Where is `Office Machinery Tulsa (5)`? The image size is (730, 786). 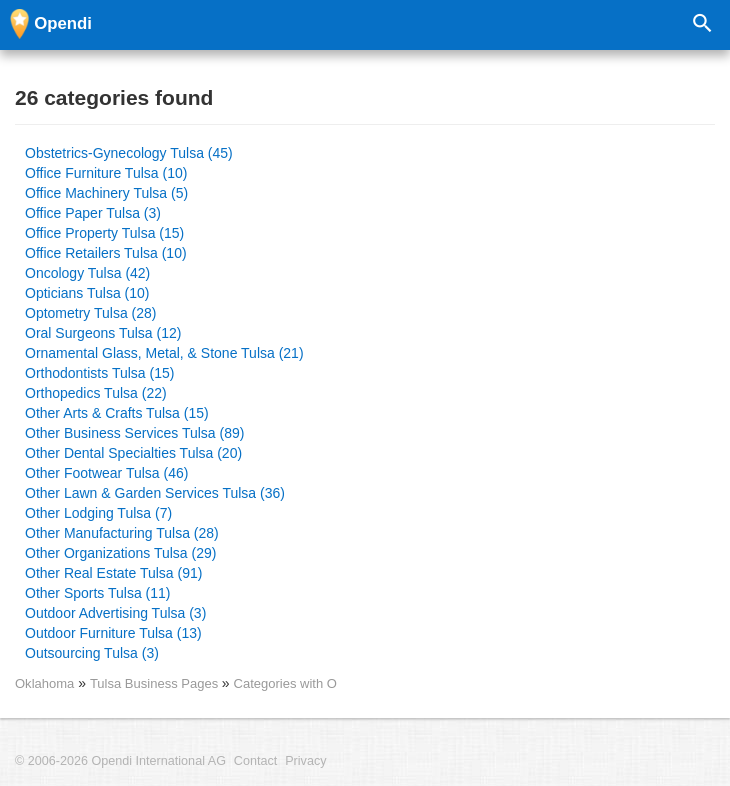
Office Machinery Tulsa (5) is located at coordinates (106, 193).